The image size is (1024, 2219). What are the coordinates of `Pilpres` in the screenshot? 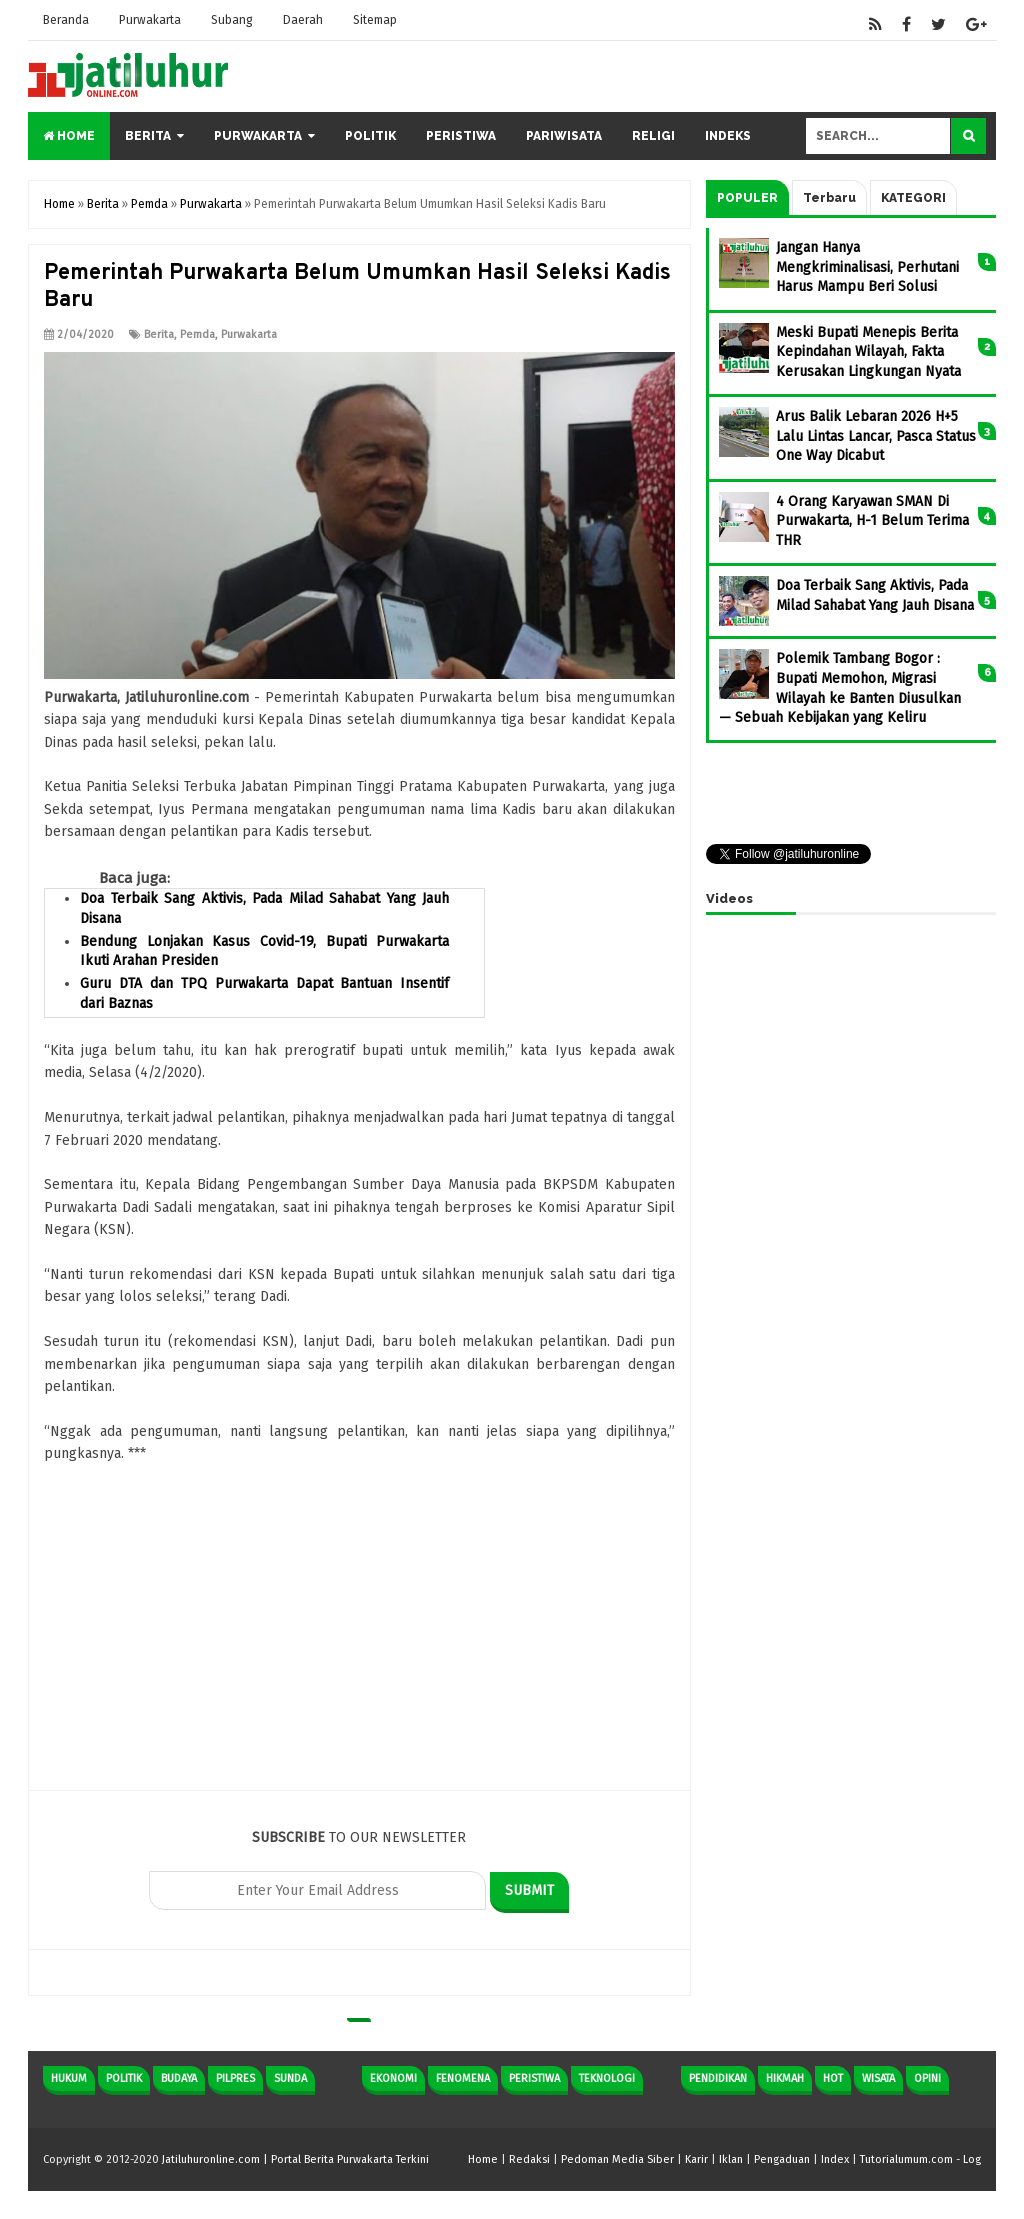 It's located at (235, 2078).